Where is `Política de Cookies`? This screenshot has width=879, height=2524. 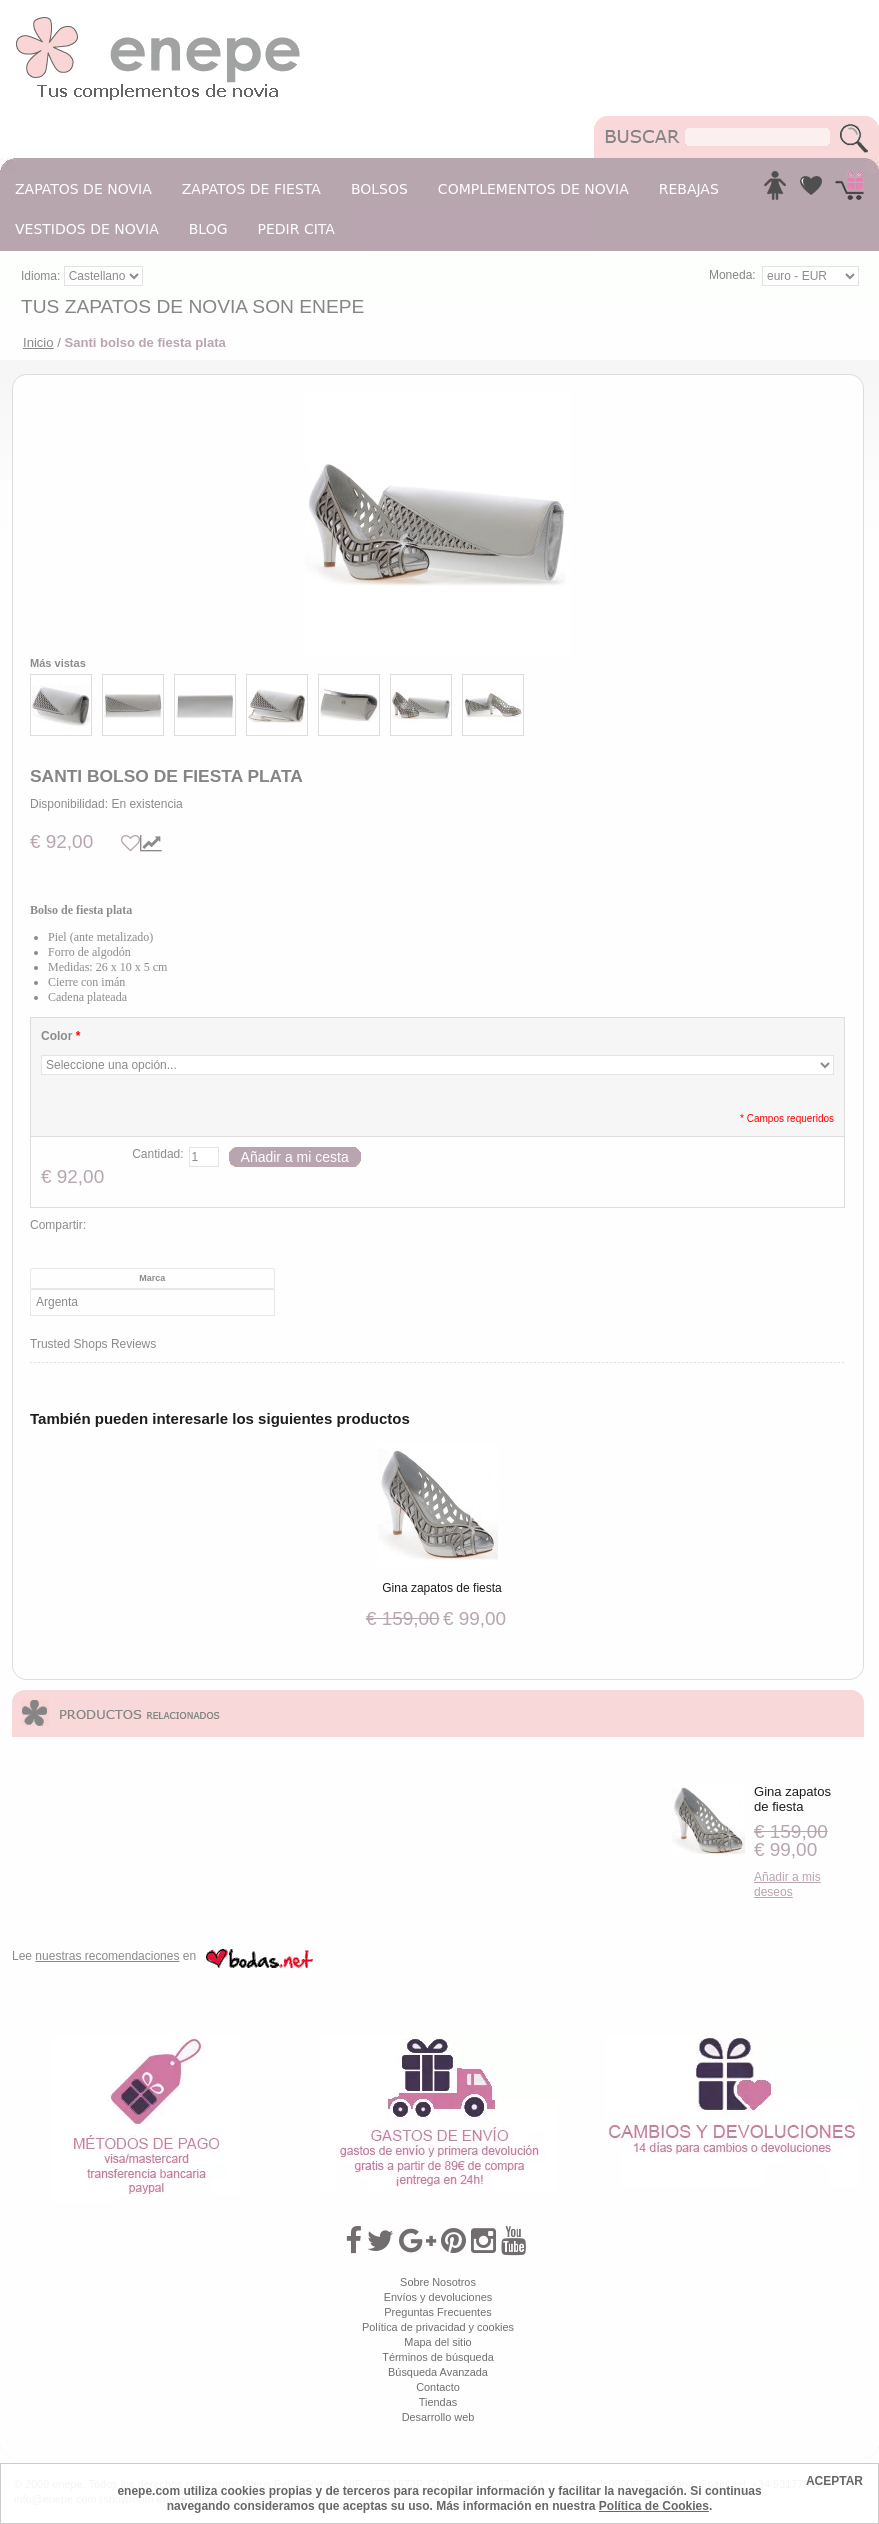 Política de Cookies is located at coordinates (654, 2506).